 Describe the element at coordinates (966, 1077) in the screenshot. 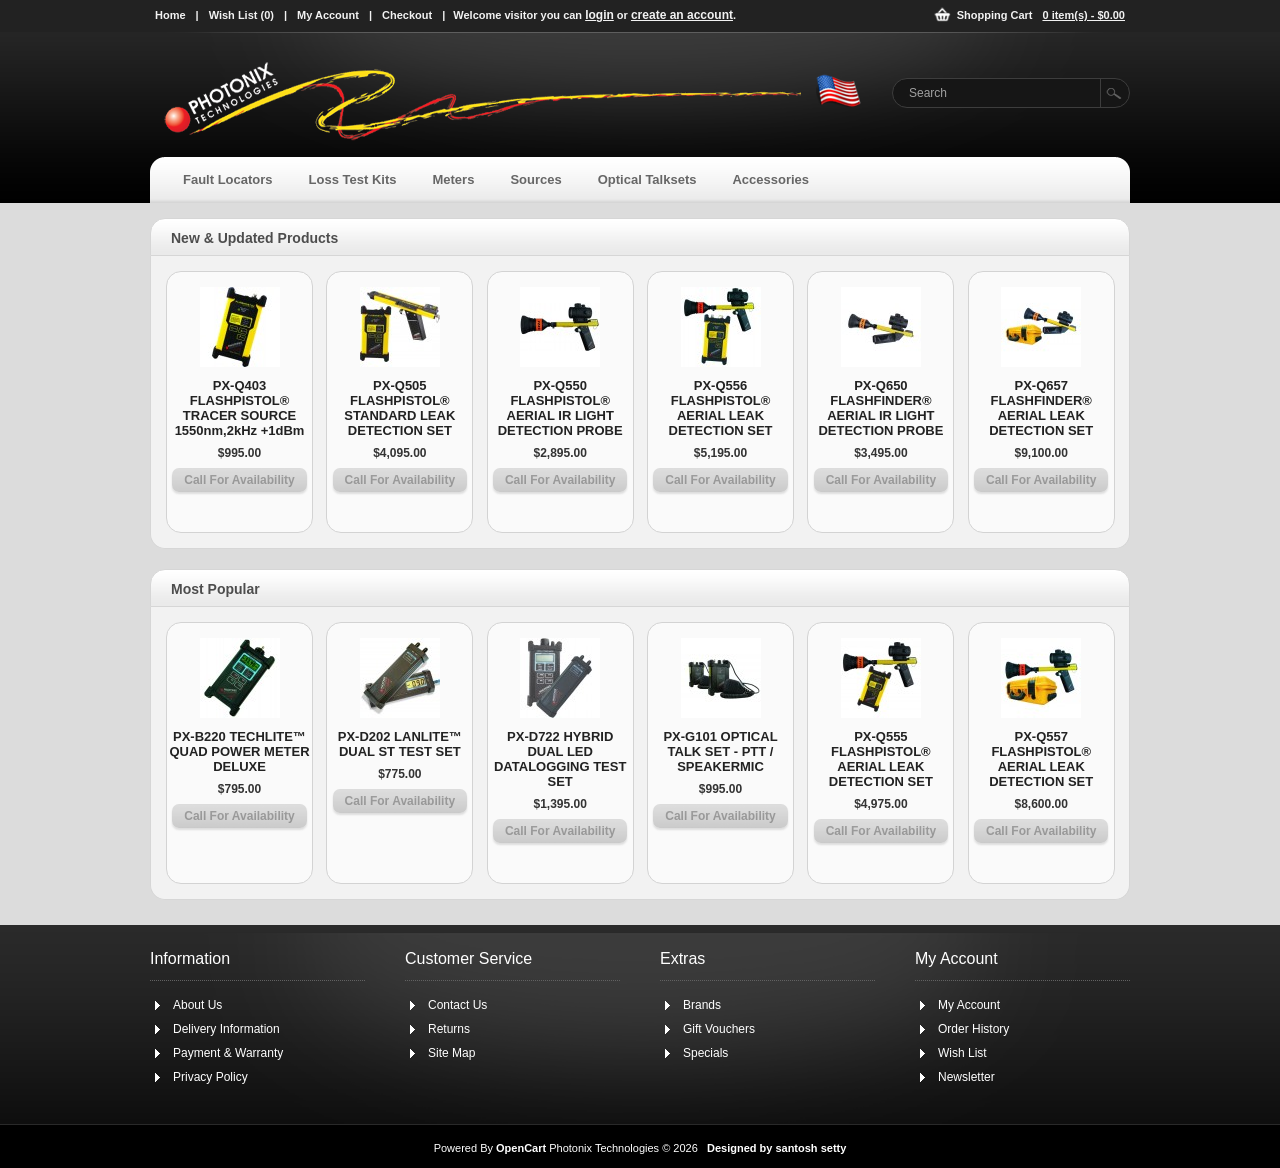

I see `Newsletter` at that location.